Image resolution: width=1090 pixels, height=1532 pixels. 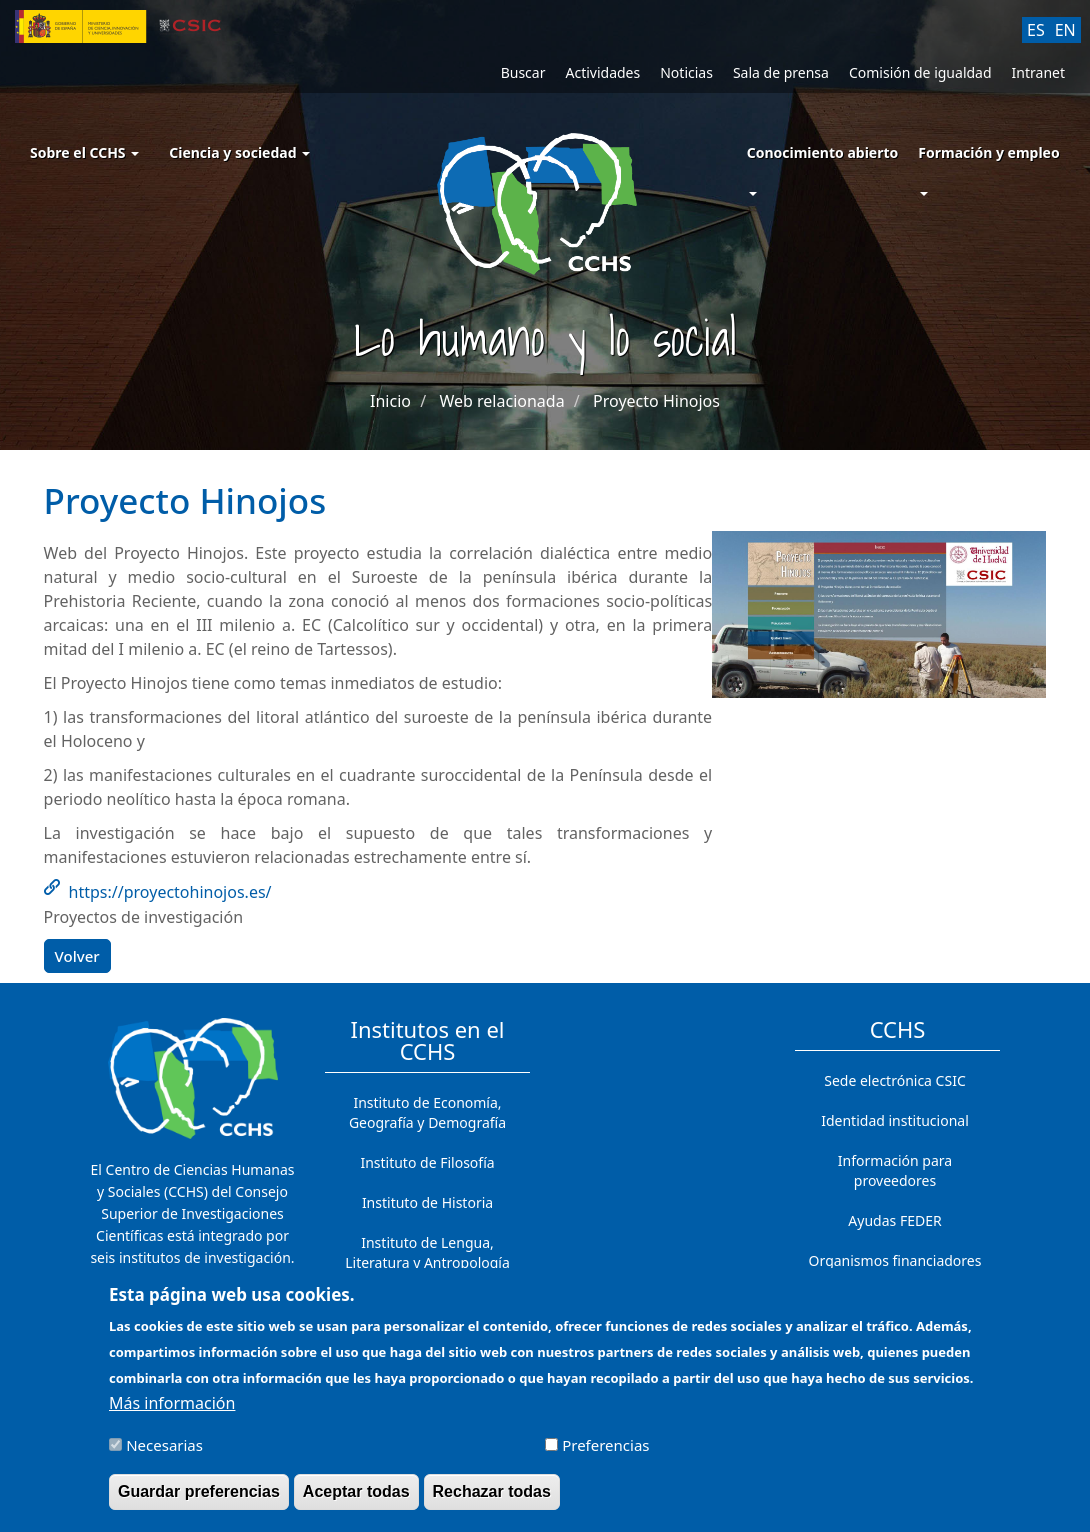 What do you see at coordinates (602, 72) in the screenshot?
I see `Actividades` at bounding box center [602, 72].